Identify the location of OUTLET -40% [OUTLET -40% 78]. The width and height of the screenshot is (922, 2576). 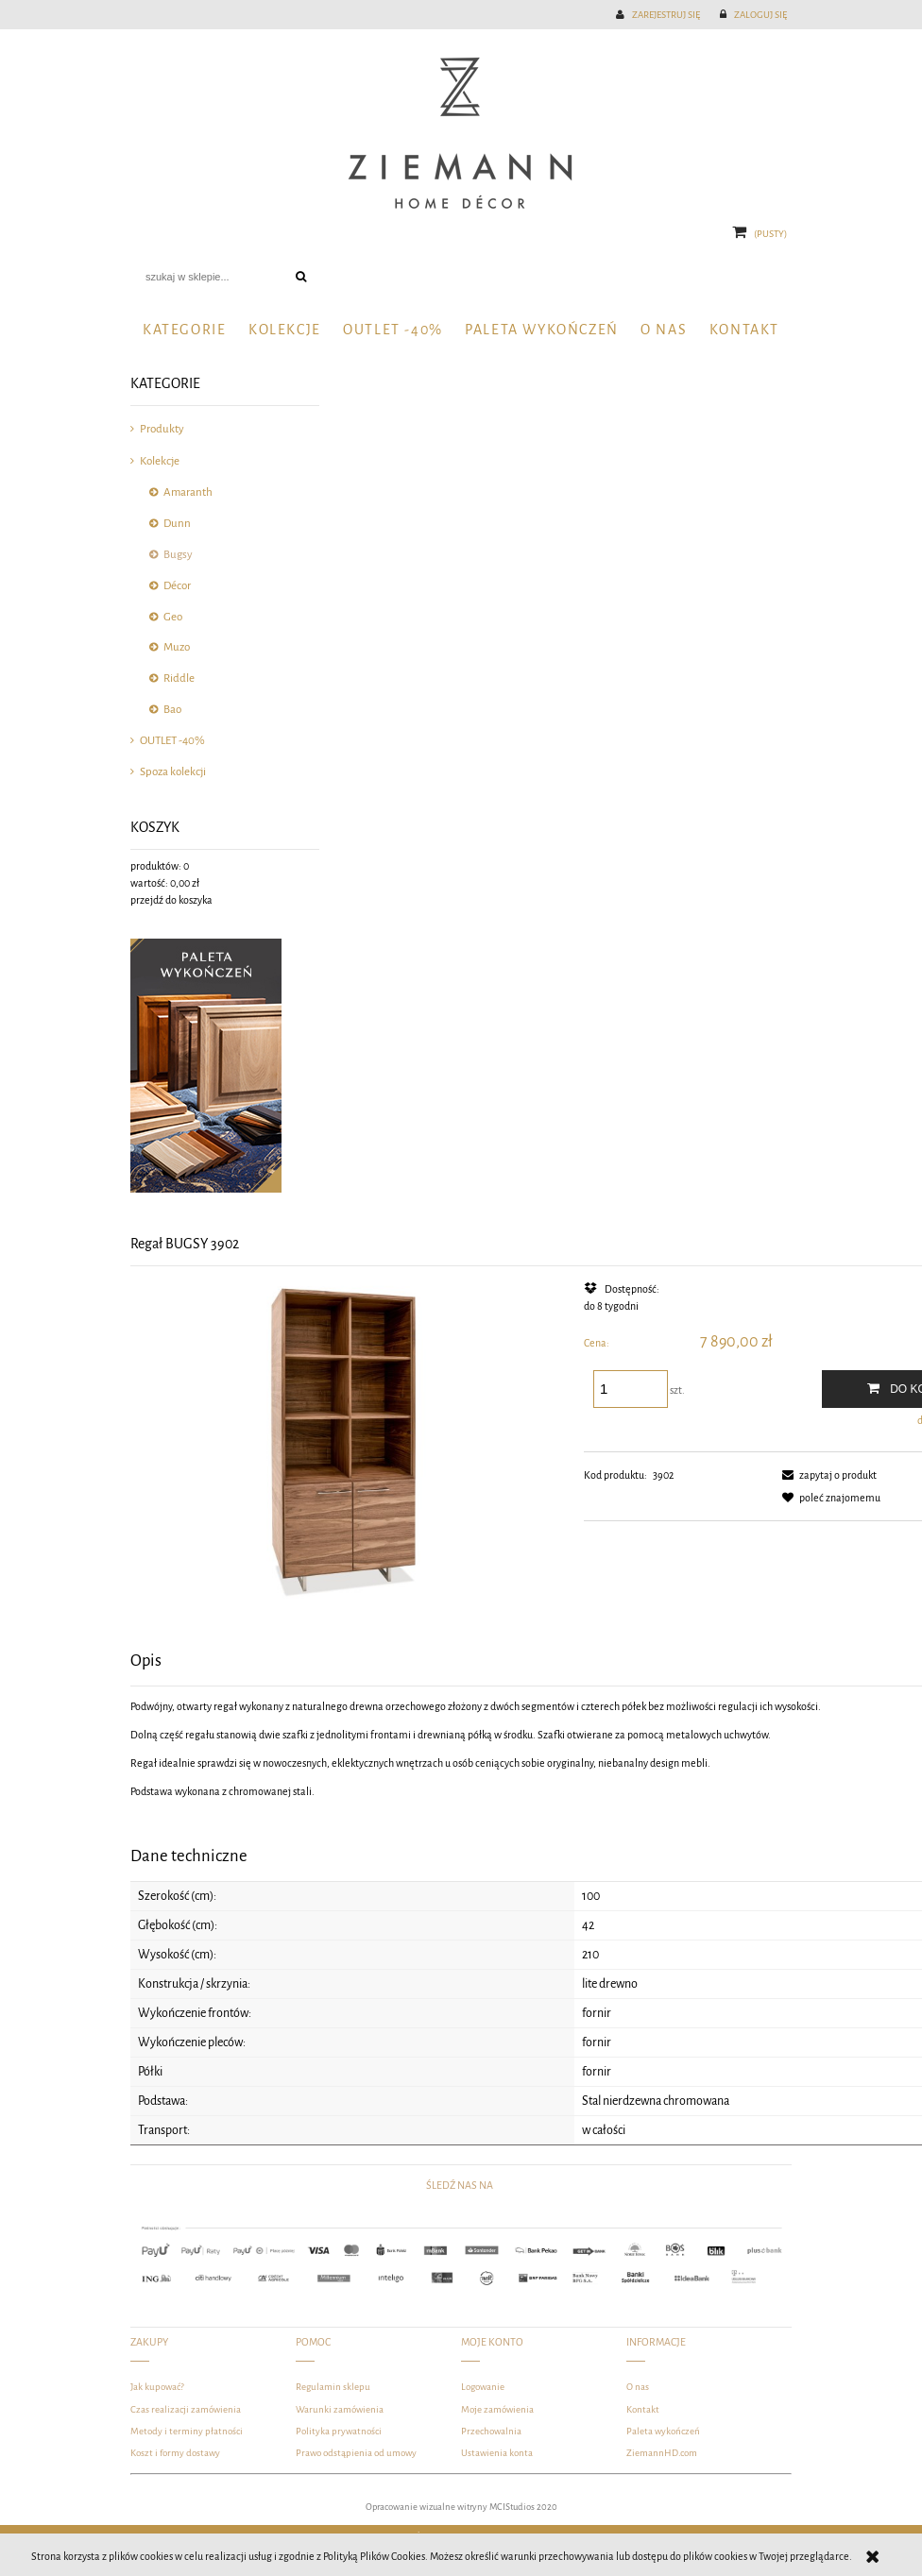
(172, 741).